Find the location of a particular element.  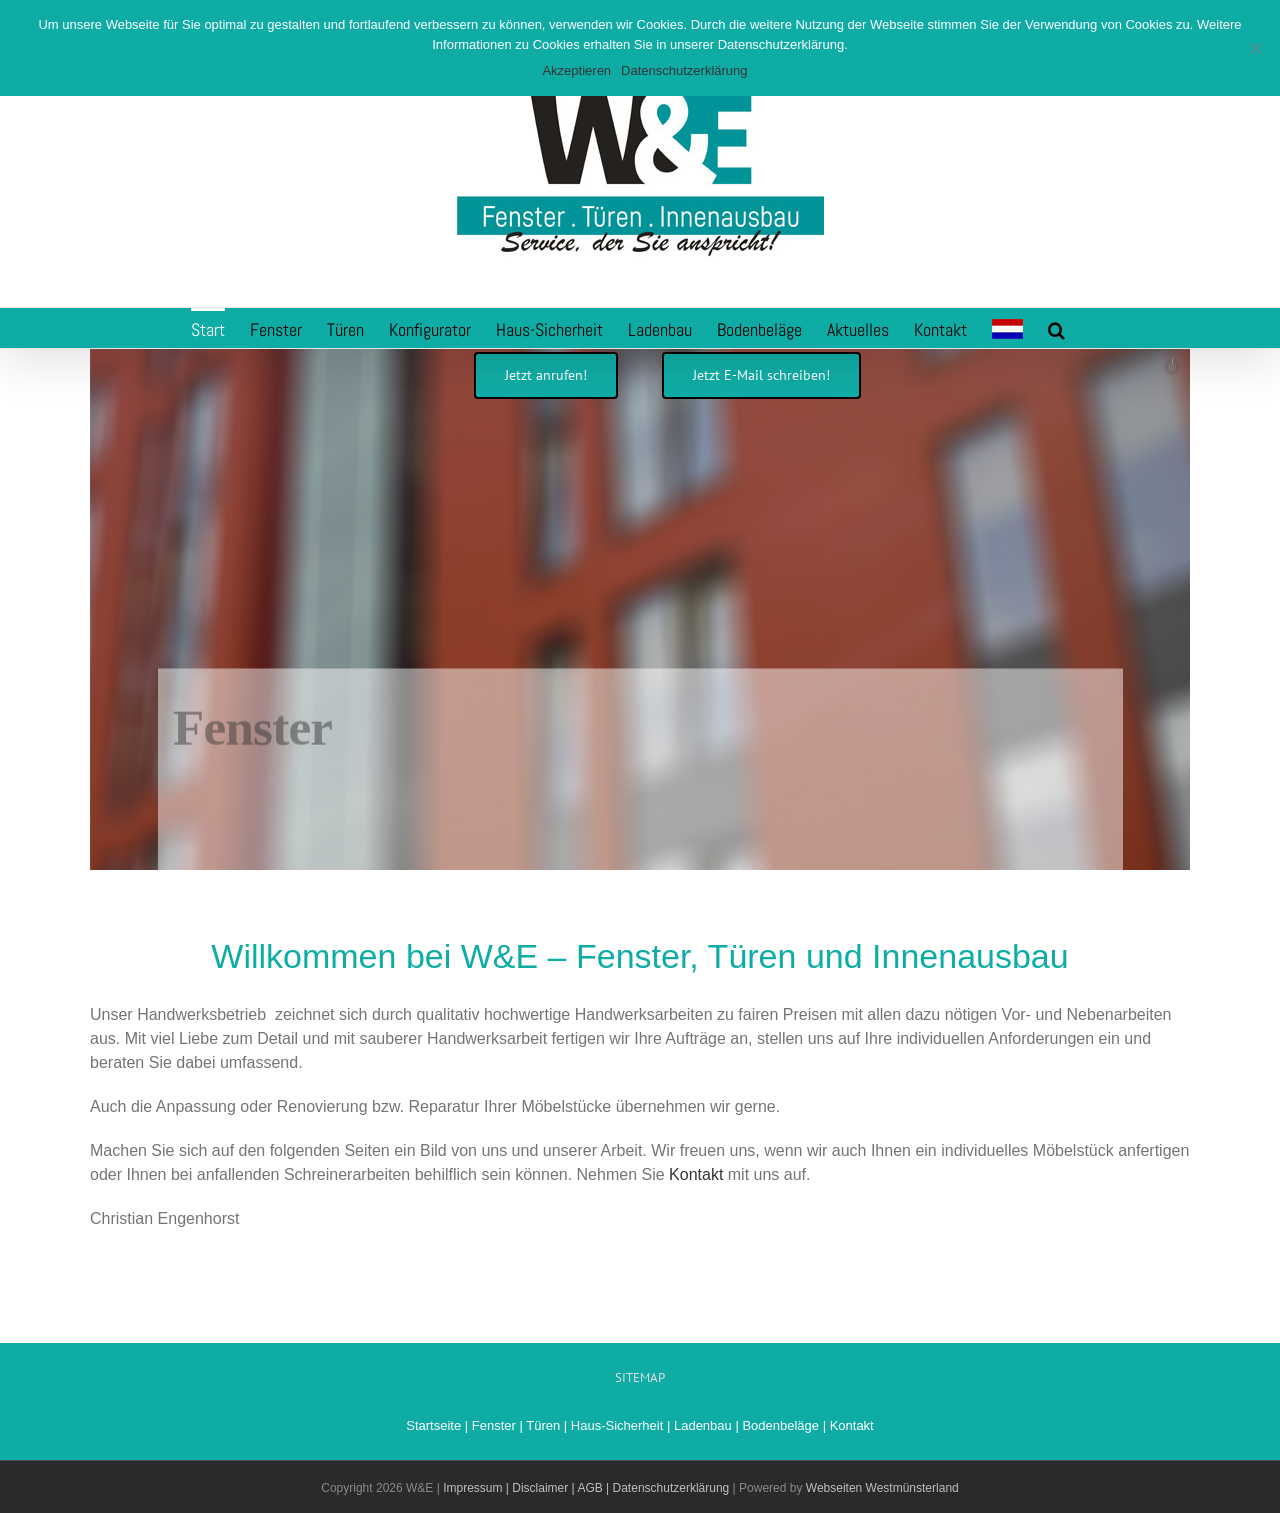

Startseite is located at coordinates (433, 1425).